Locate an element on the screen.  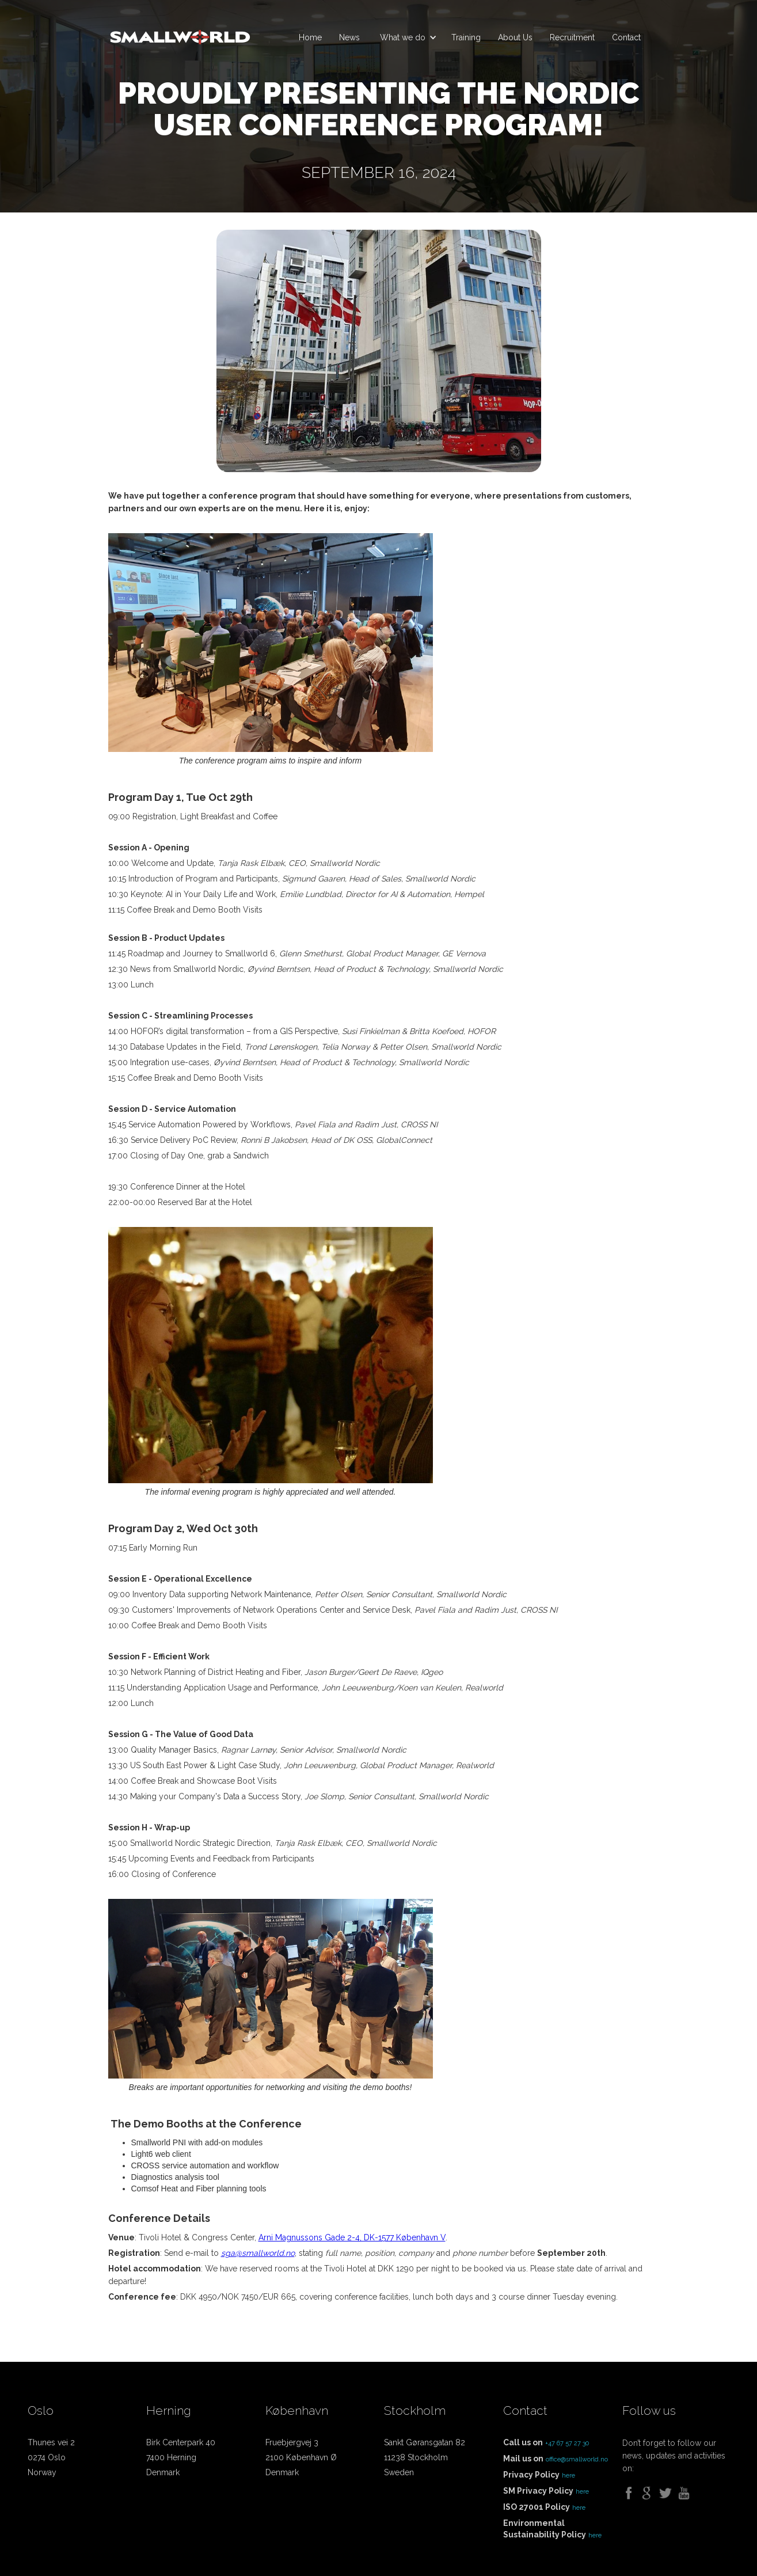
Recruitment is located at coordinates (572, 37).